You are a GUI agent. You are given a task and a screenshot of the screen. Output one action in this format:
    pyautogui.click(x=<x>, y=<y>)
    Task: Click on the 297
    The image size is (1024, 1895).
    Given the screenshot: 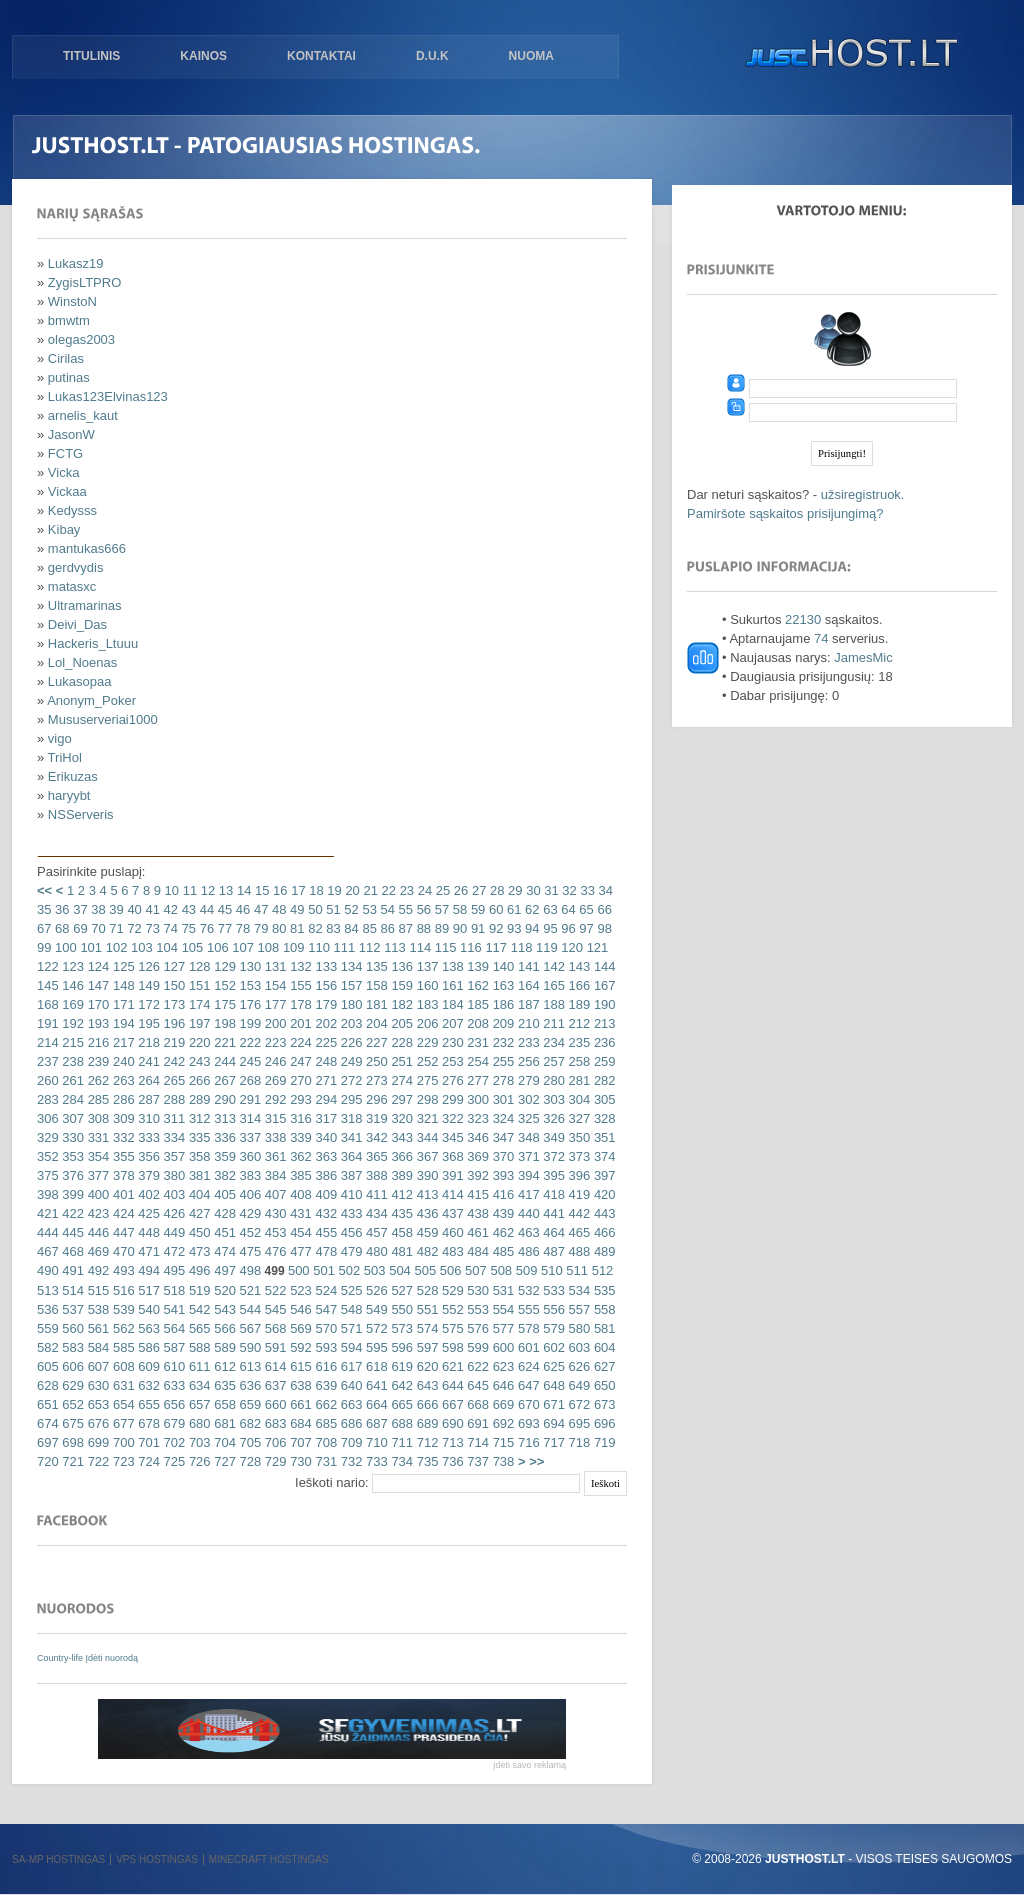 What is the action you would take?
    pyautogui.click(x=400, y=1099)
    